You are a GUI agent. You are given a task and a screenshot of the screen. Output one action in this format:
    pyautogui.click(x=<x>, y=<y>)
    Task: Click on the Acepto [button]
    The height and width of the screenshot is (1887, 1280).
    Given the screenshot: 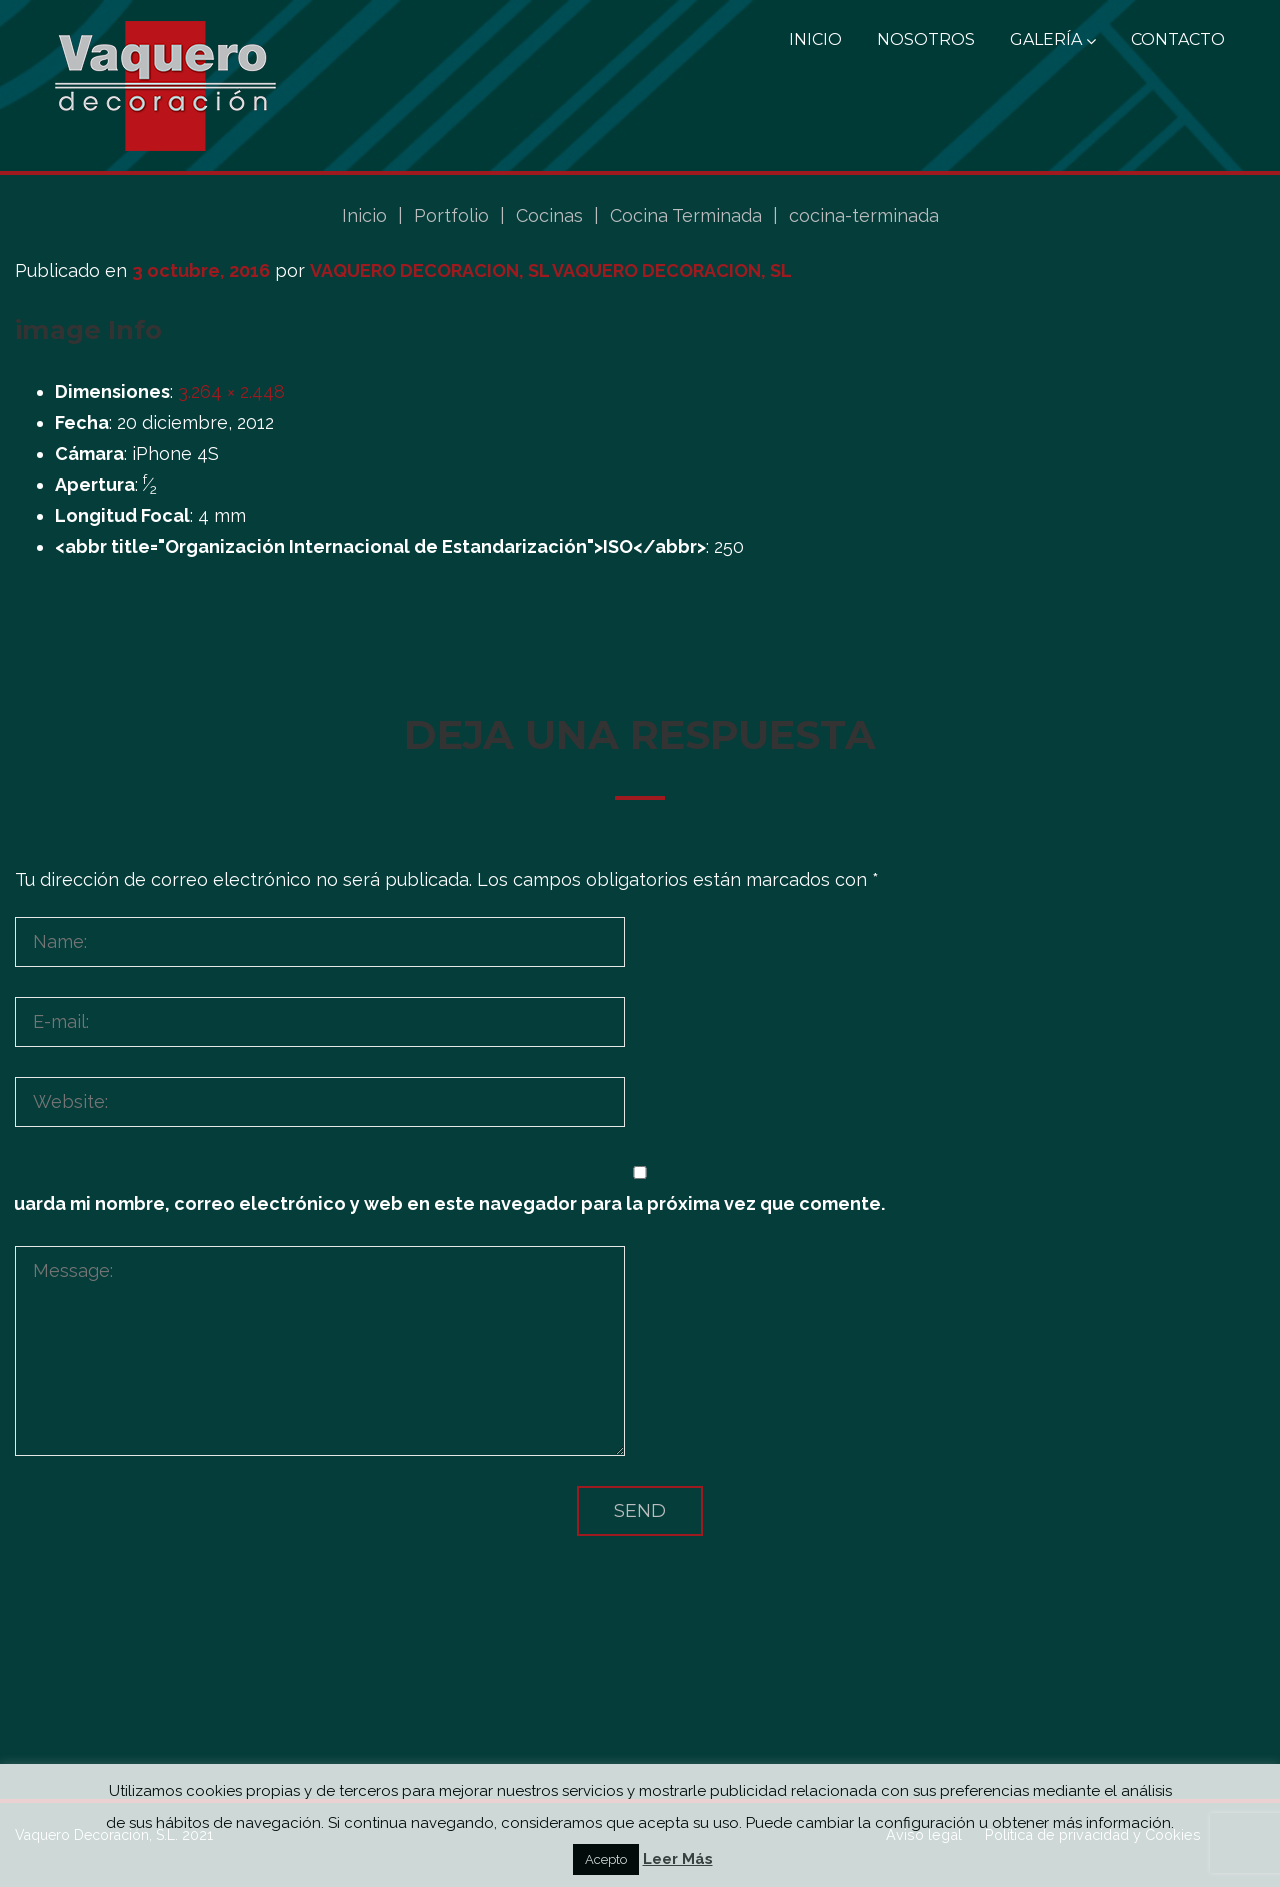 What is the action you would take?
    pyautogui.click(x=606, y=1859)
    